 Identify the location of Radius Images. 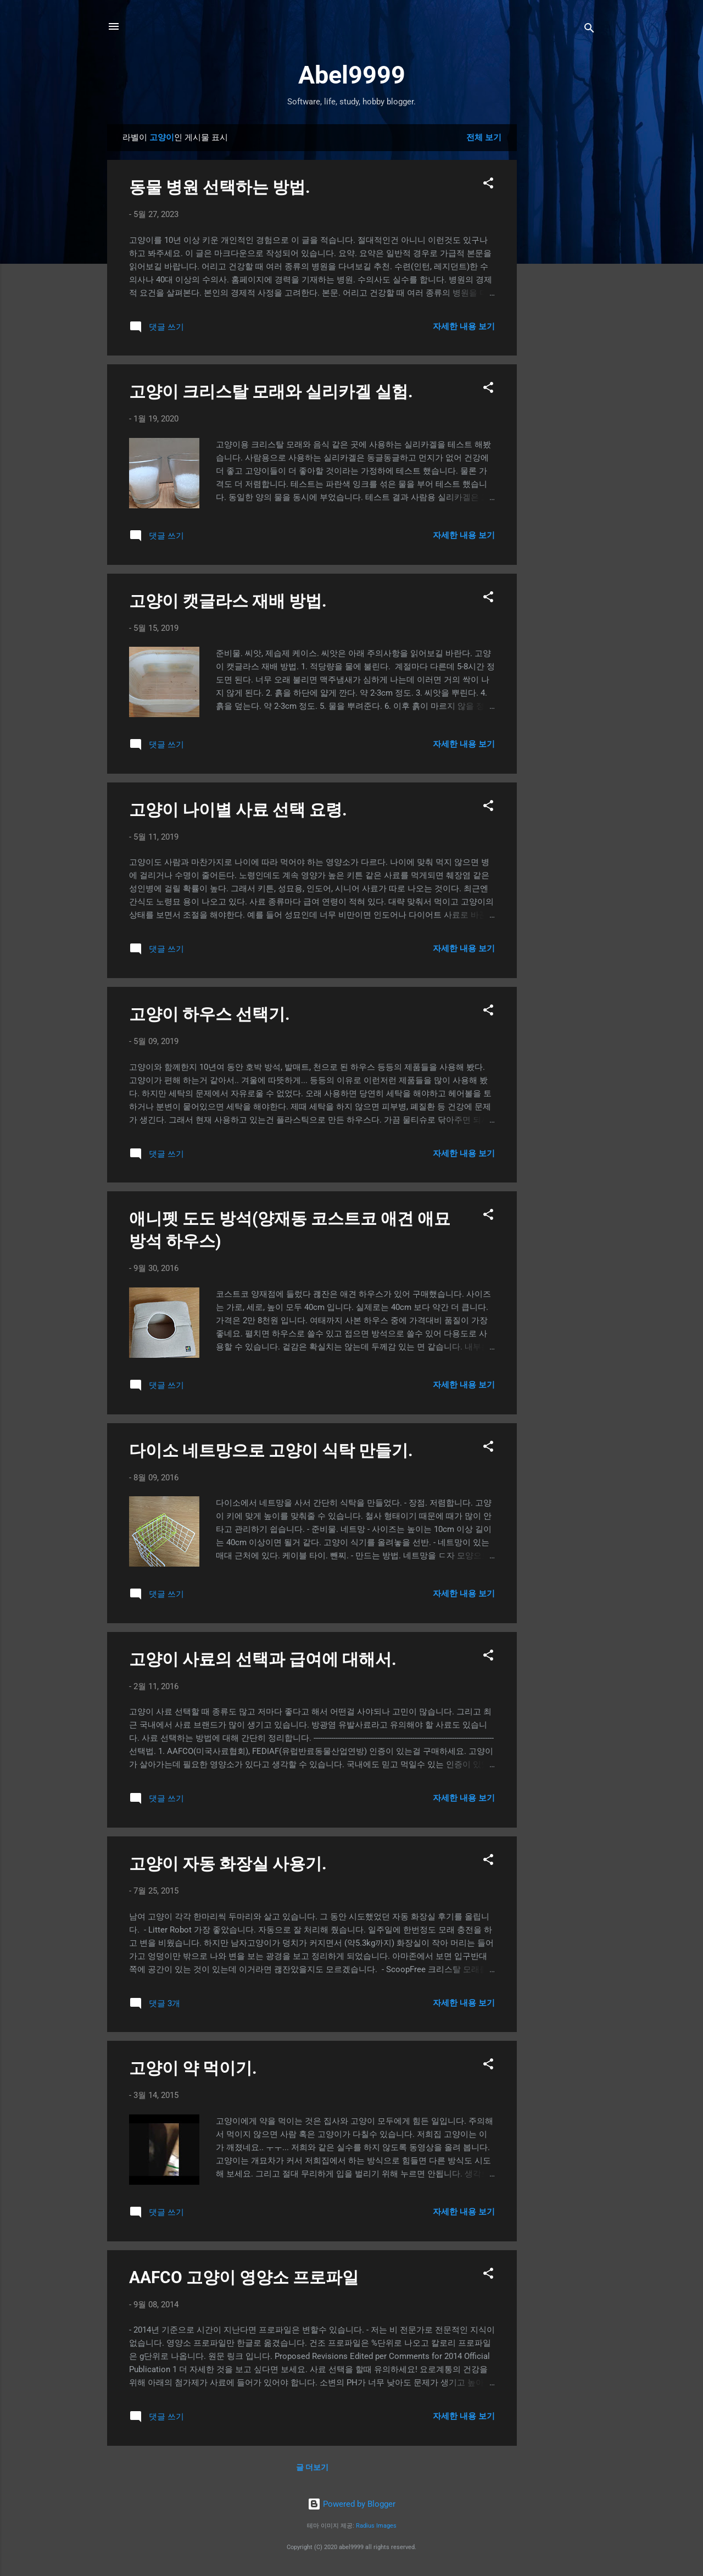
(376, 2525).